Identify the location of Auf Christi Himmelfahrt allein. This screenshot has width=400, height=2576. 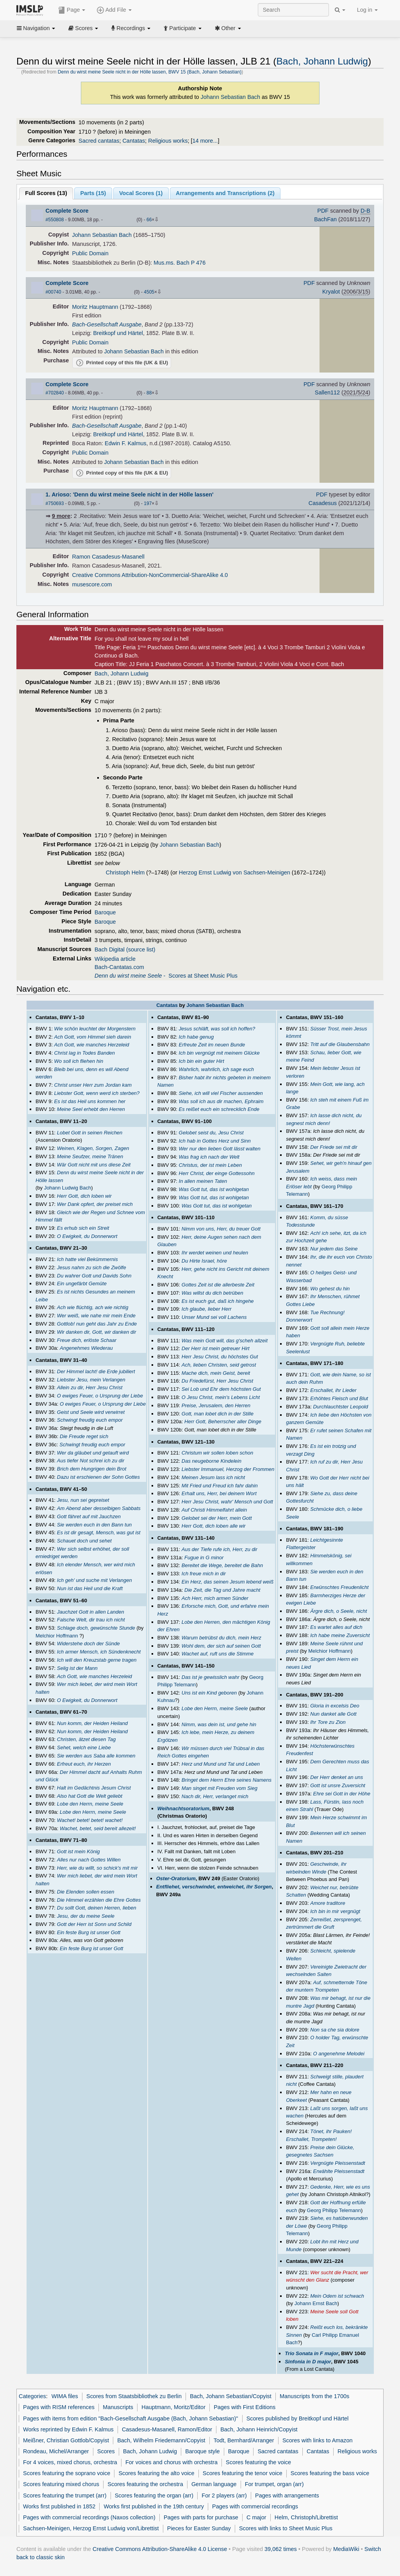
(214, 1510).